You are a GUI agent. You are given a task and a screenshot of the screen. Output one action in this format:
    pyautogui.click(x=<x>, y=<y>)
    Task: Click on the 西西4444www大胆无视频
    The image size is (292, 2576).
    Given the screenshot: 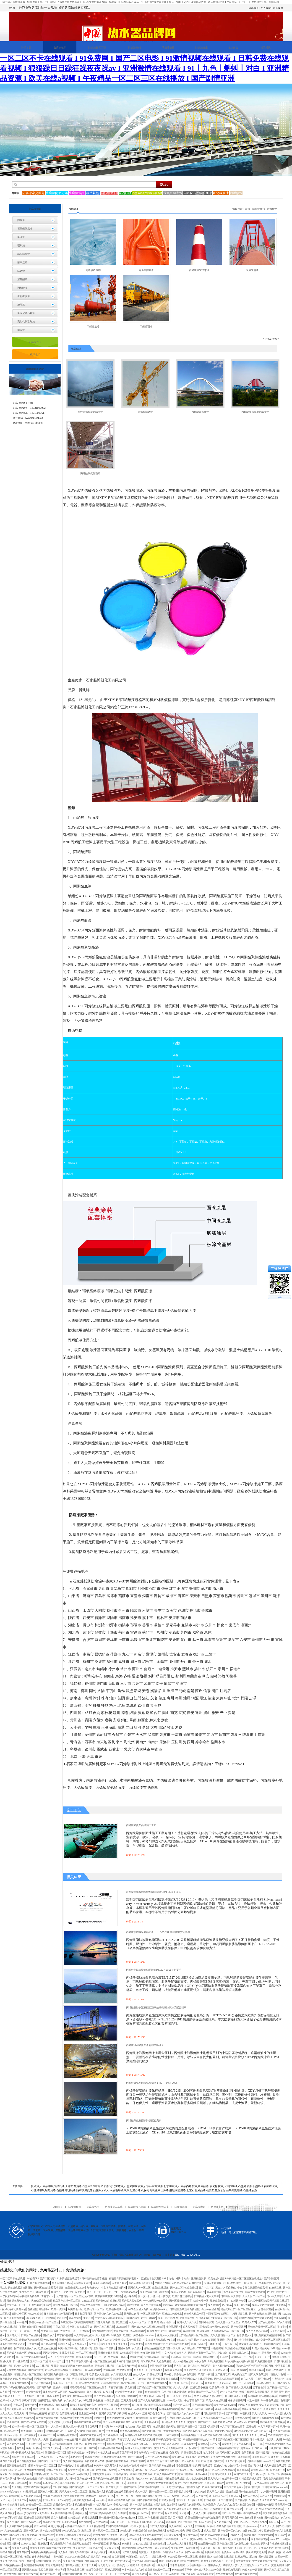 What is the action you would take?
    pyautogui.click(x=214, y=2535)
    